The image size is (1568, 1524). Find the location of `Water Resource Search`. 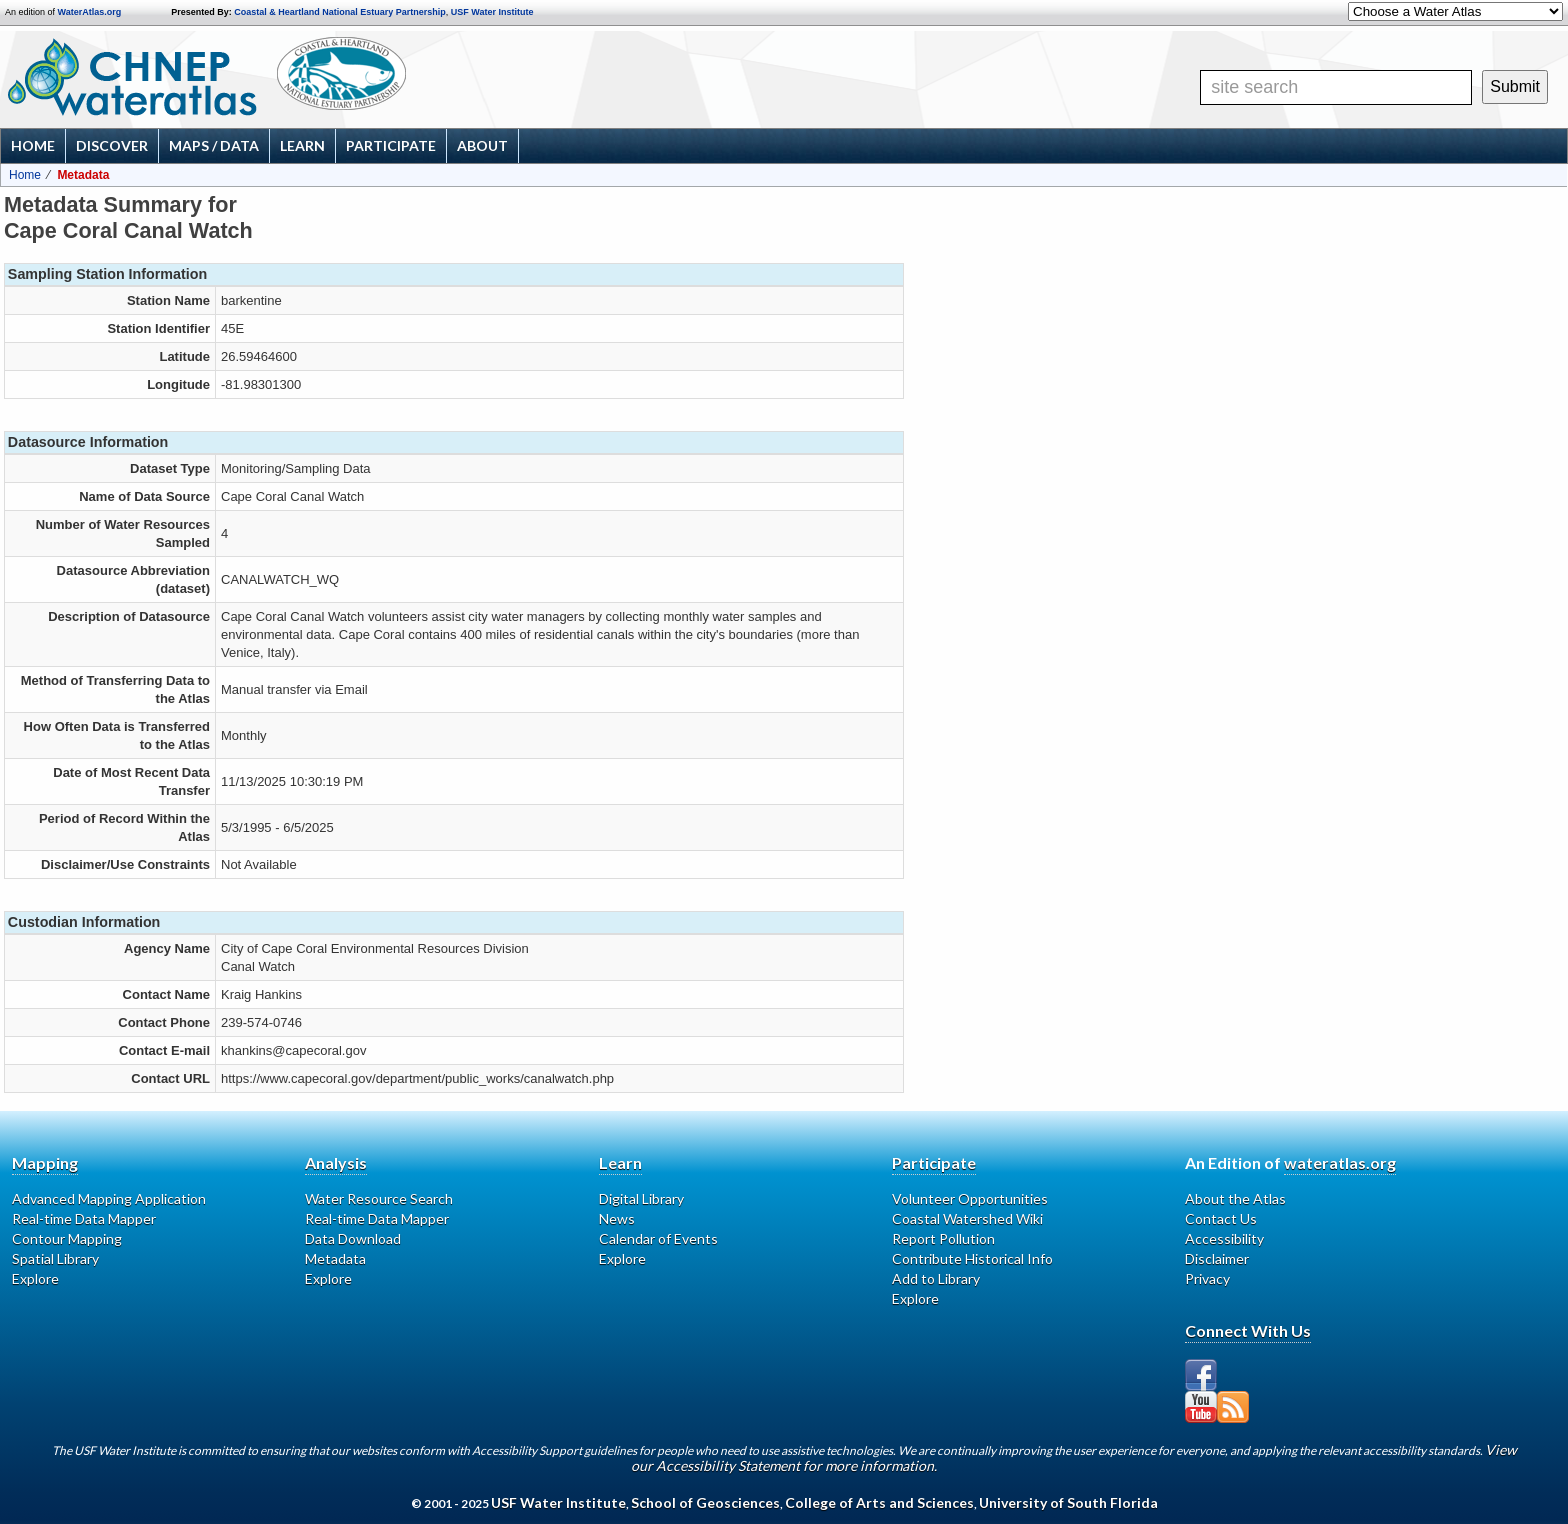

Water Resource Search is located at coordinates (379, 1198).